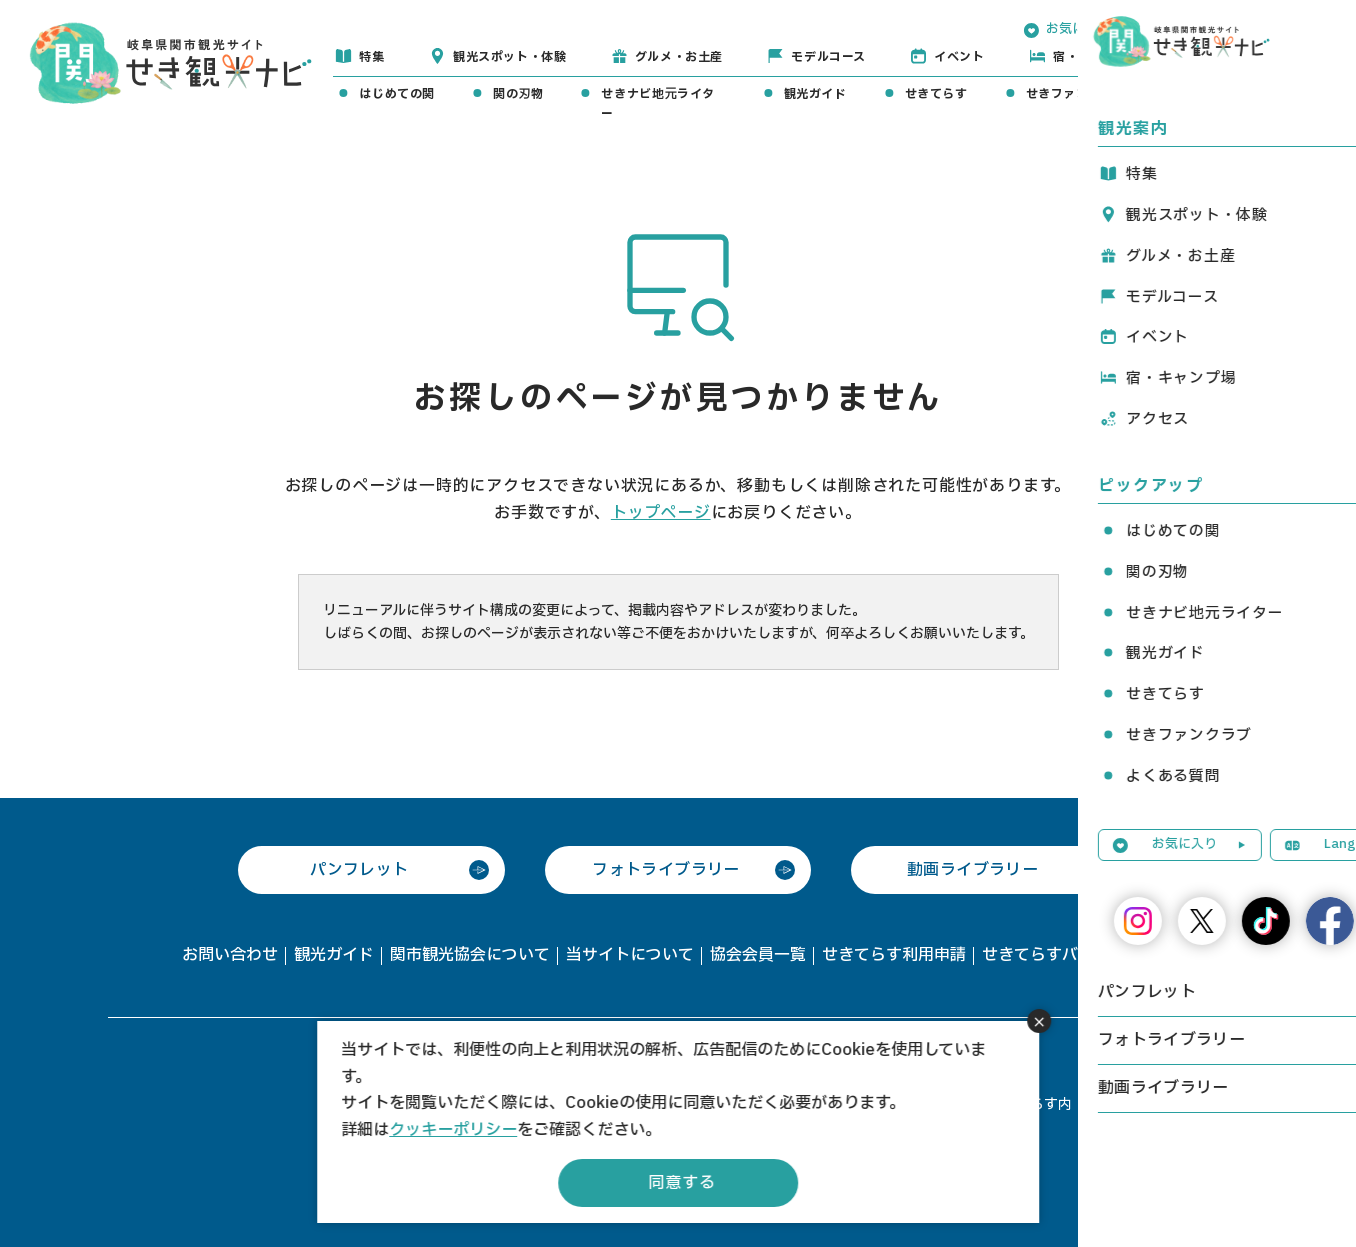  I want to click on イベント, so click(959, 57).